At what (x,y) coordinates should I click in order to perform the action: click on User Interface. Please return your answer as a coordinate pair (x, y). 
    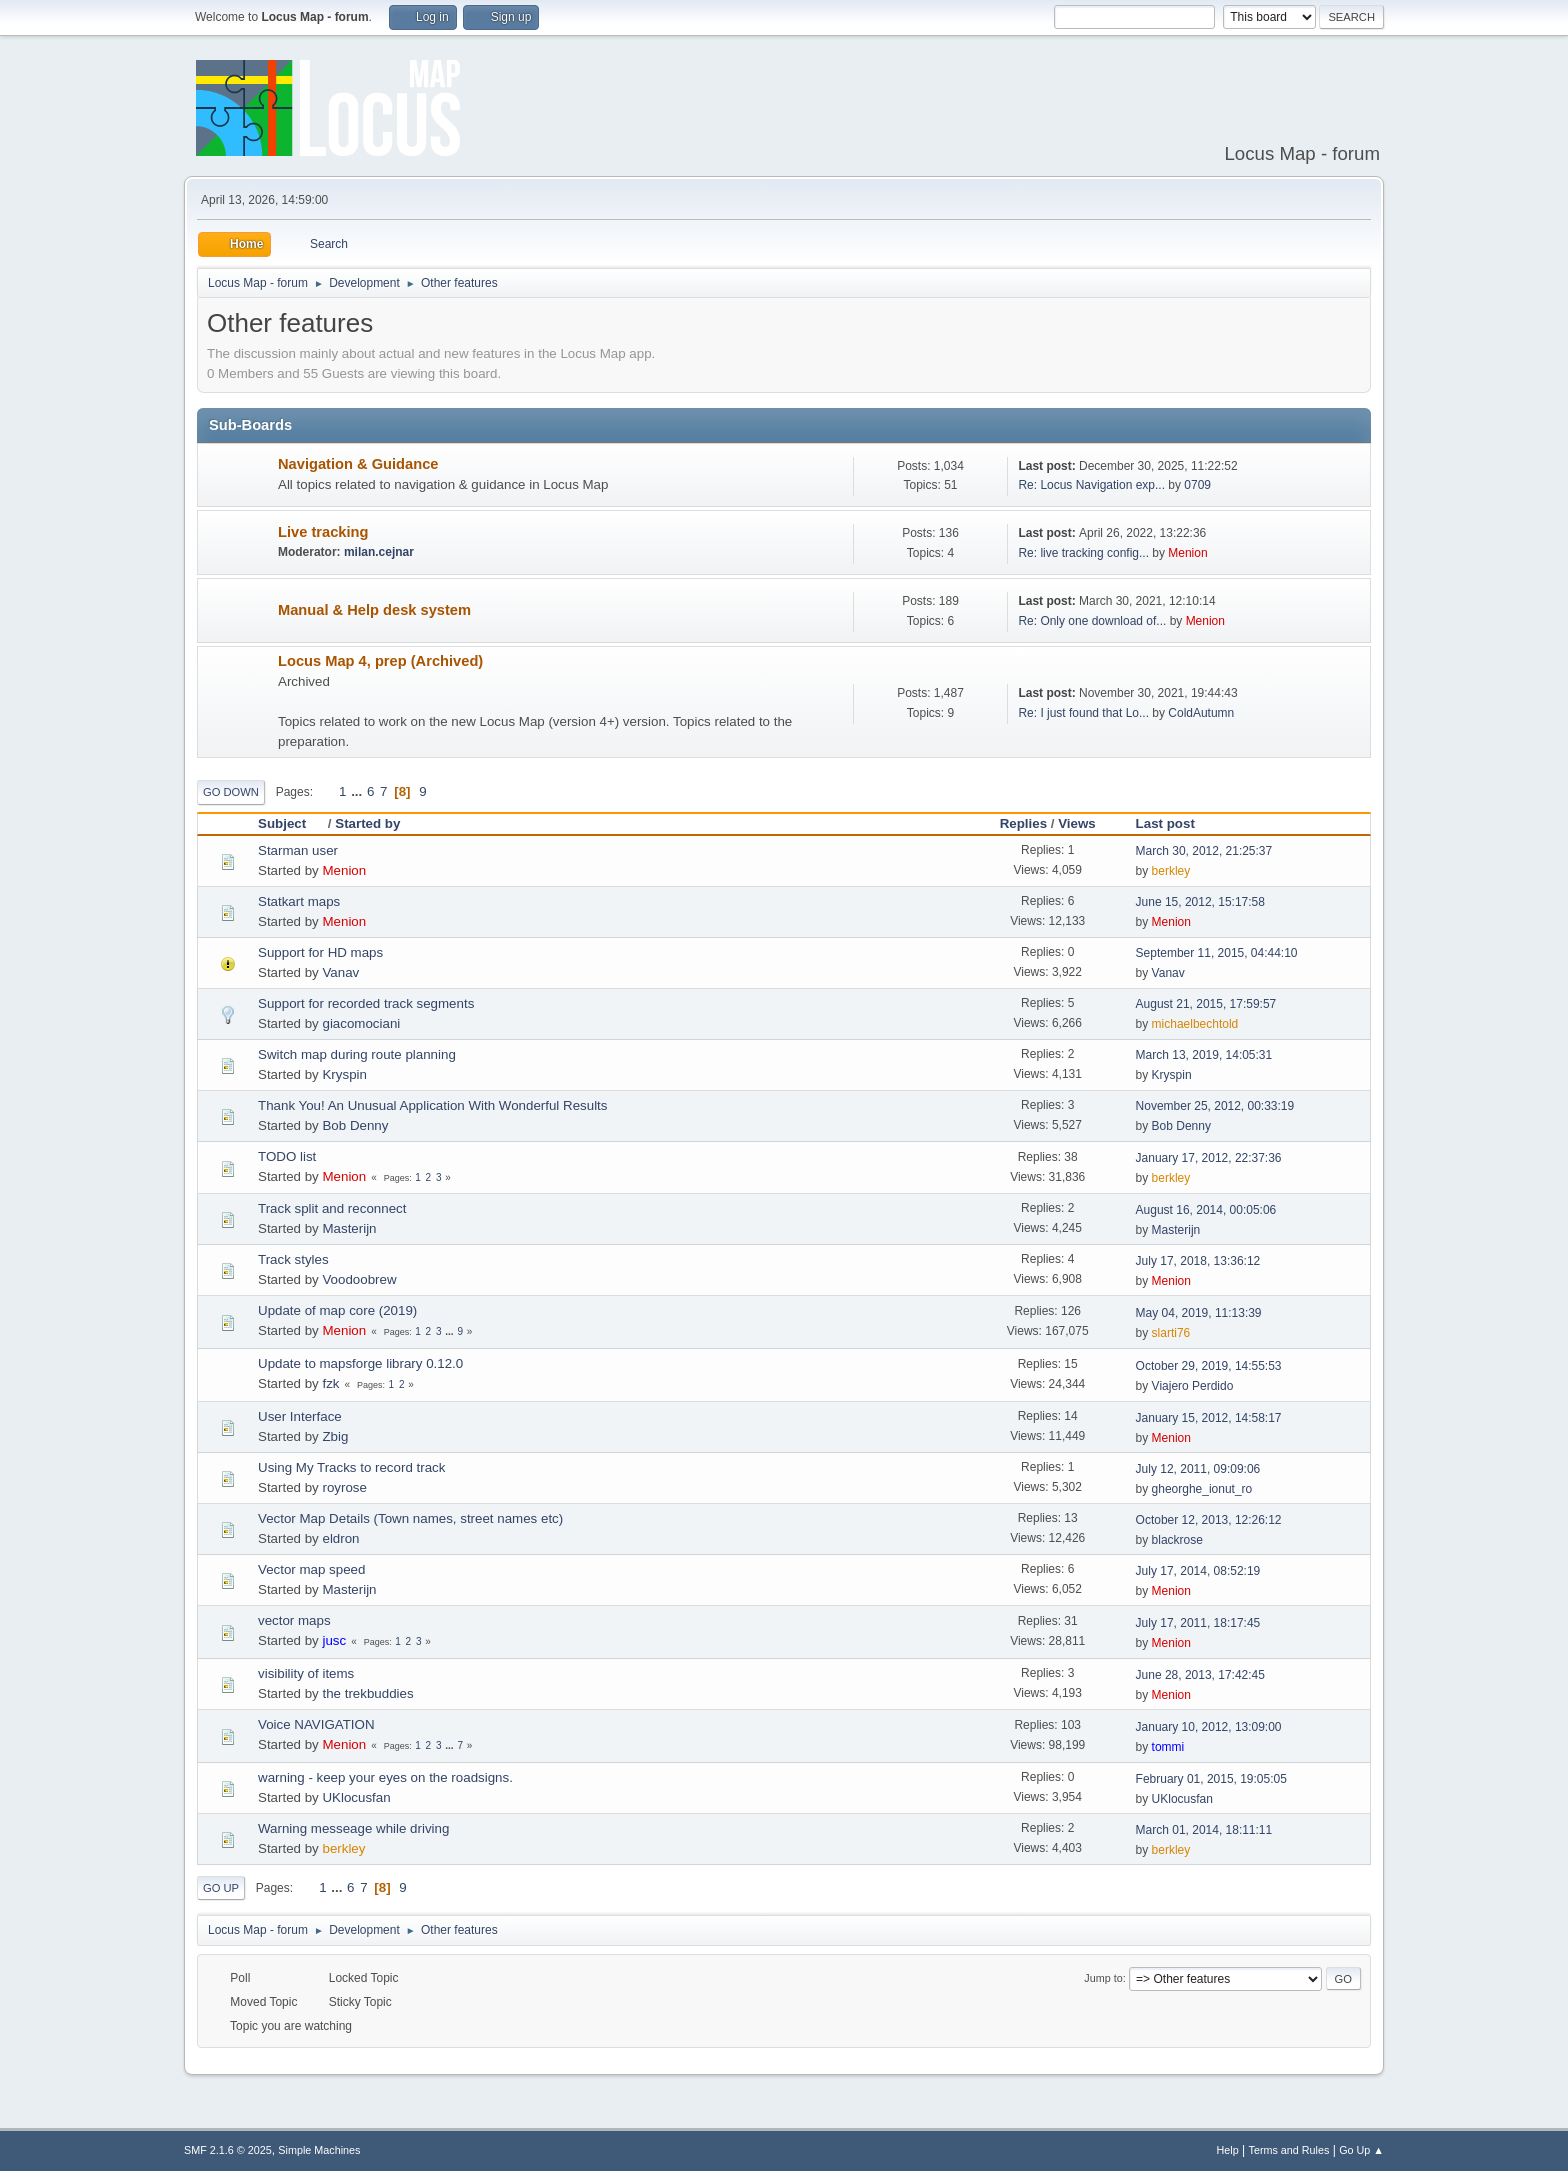
    Looking at the image, I should click on (300, 1416).